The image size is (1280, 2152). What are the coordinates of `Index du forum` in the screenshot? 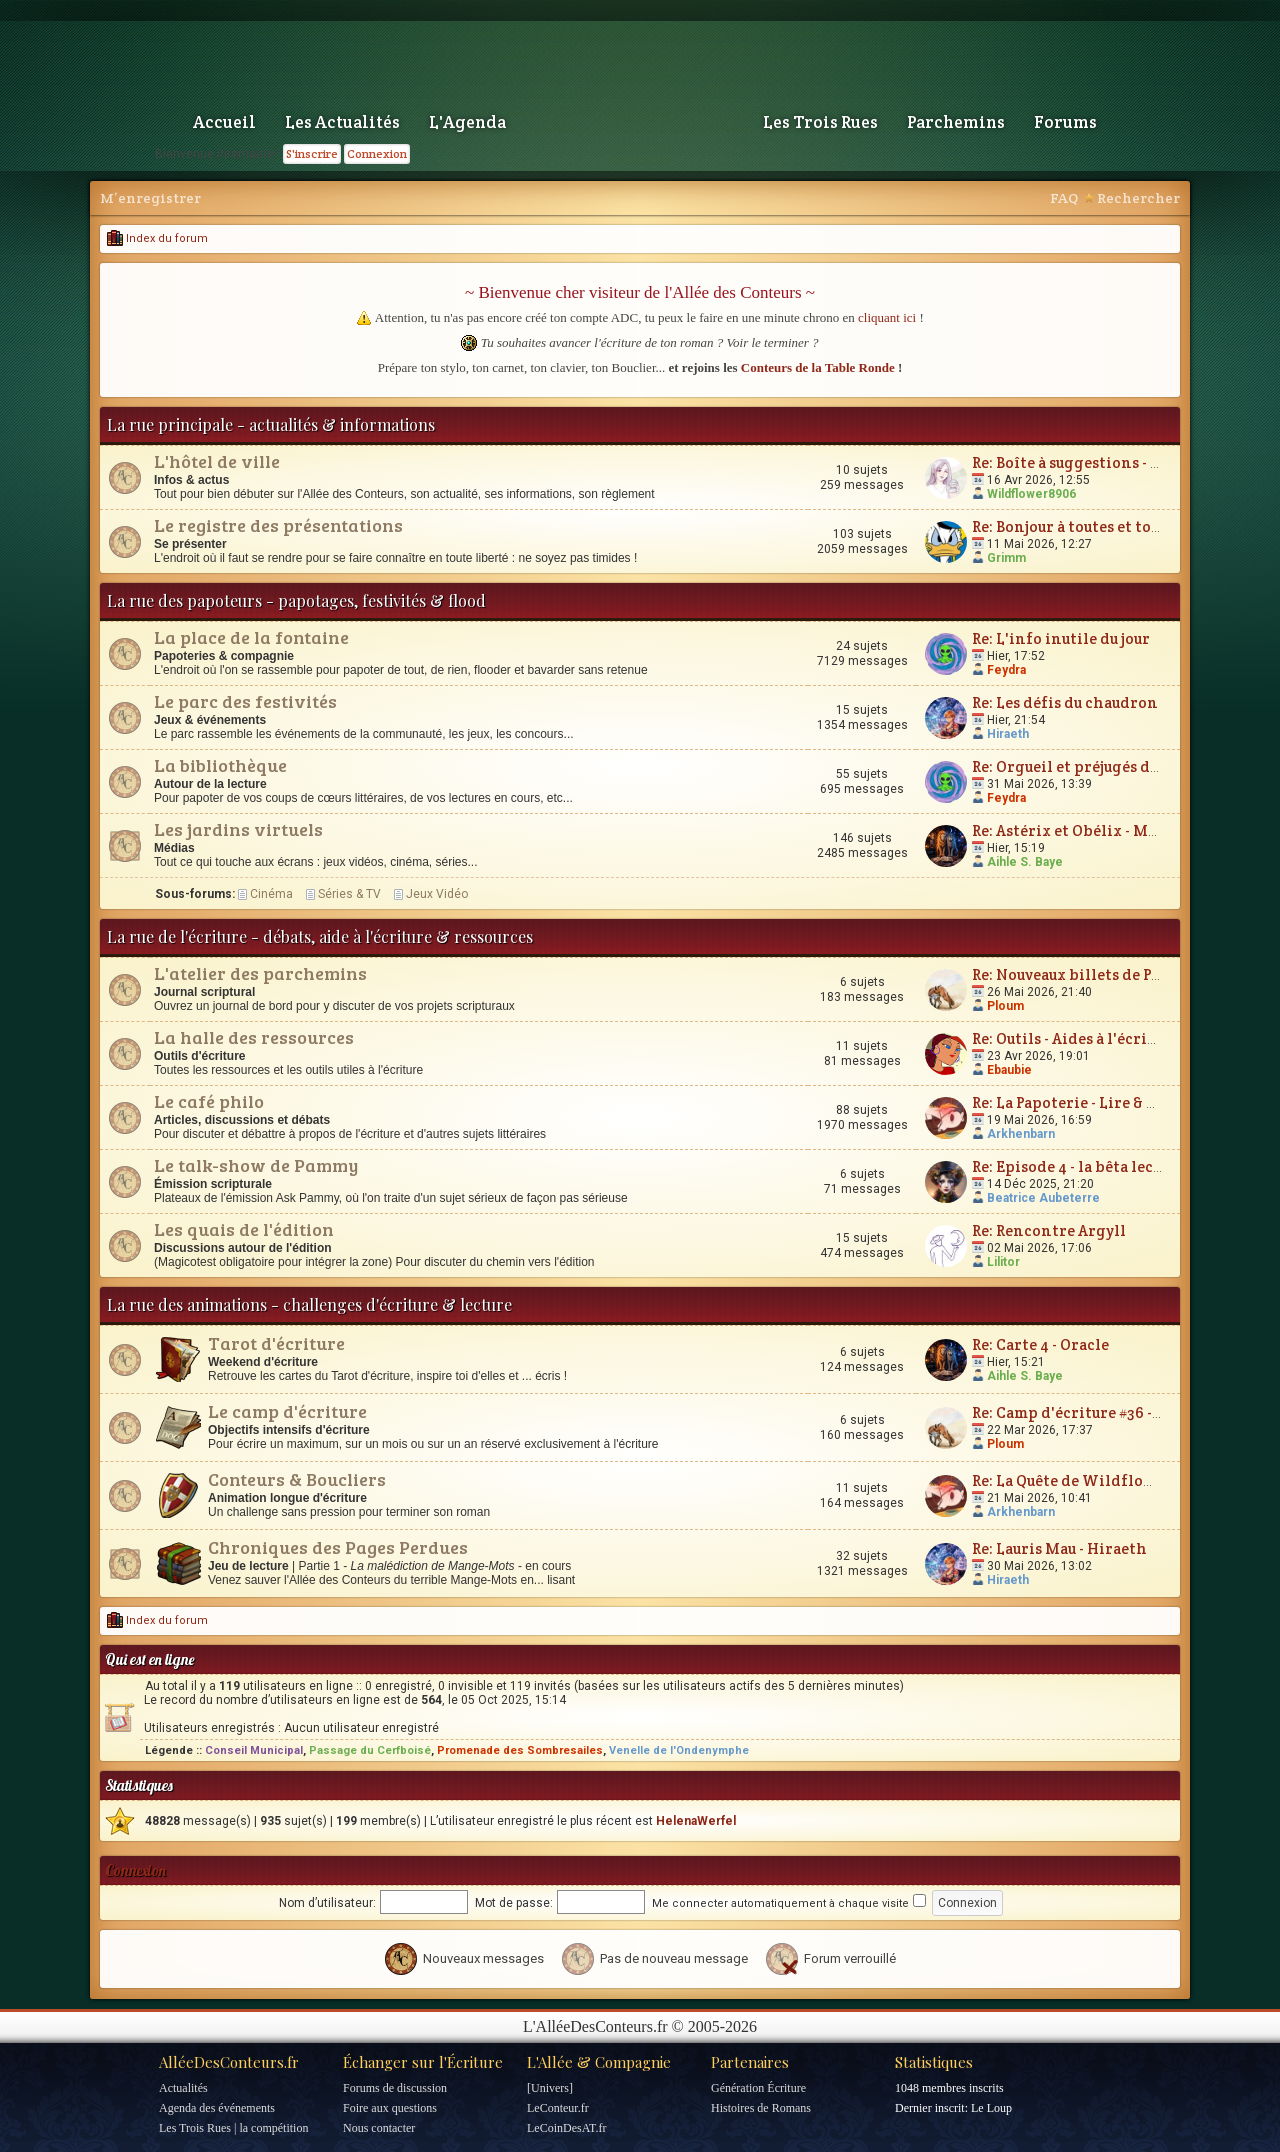 It's located at (157, 238).